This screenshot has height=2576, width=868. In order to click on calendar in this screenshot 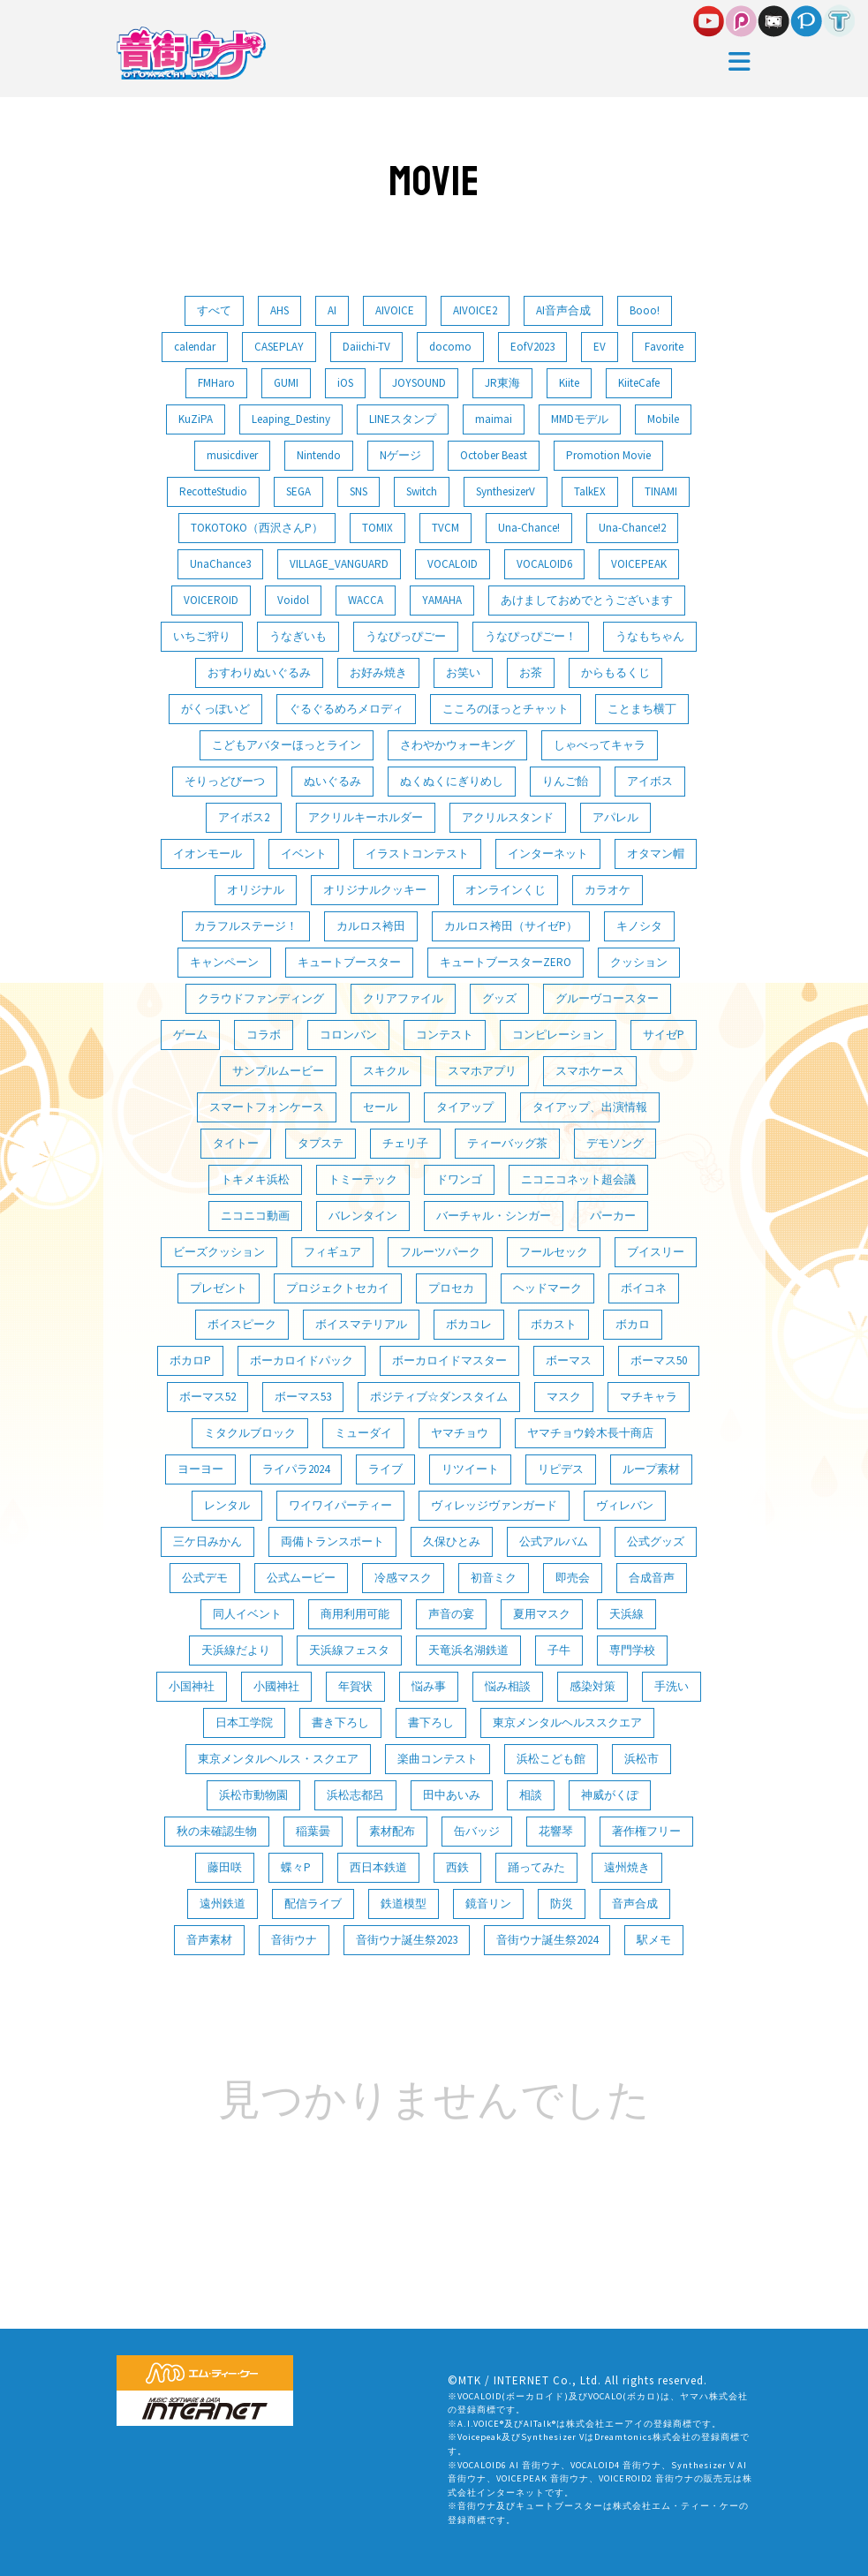, I will do `click(194, 346)`.